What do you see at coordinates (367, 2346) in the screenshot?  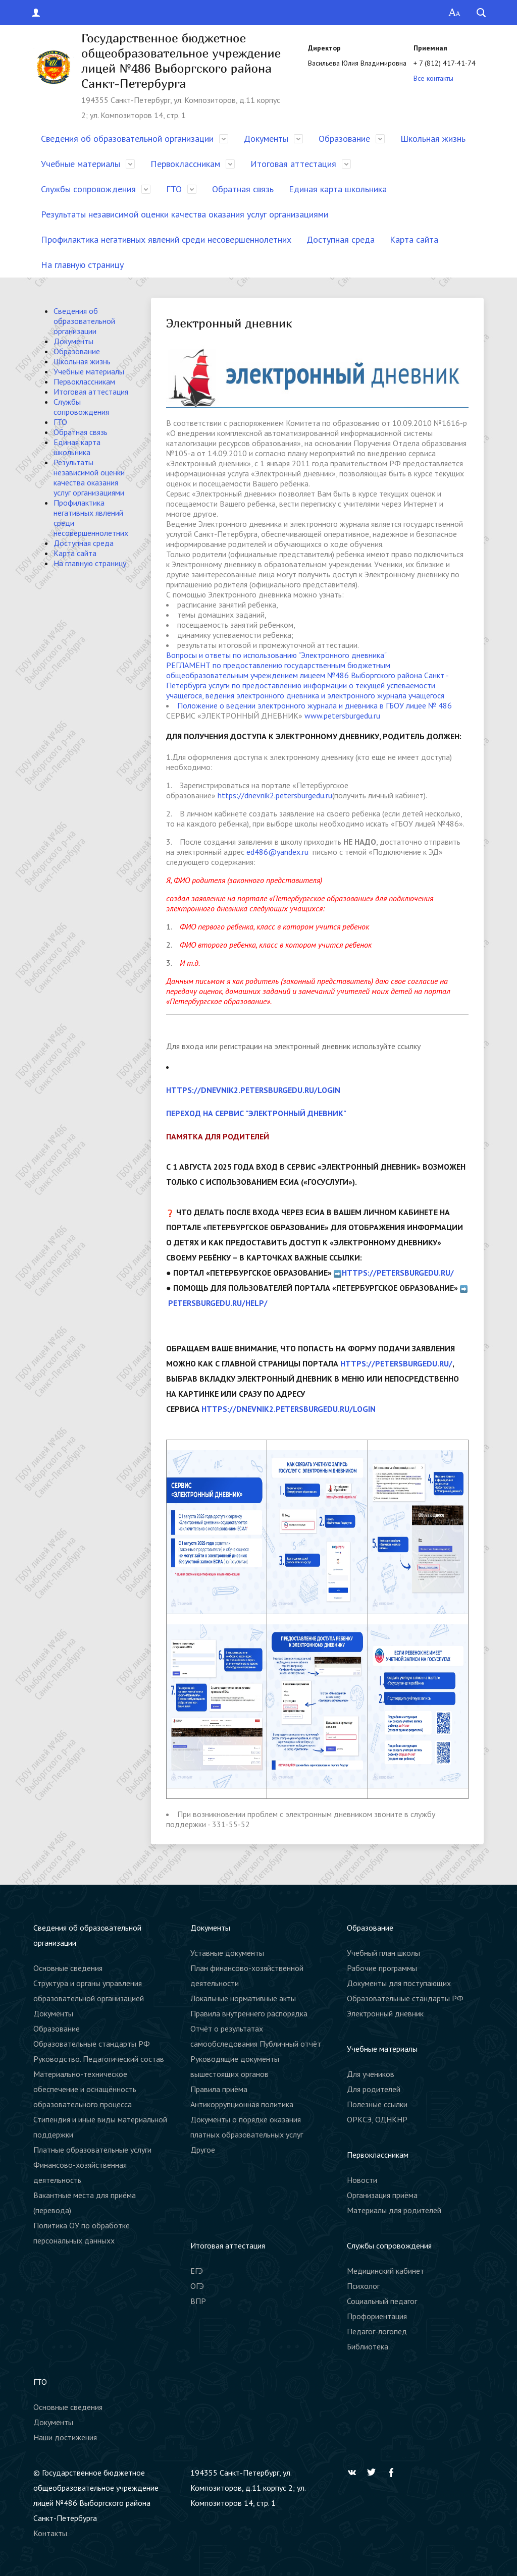 I see `Библиотека` at bounding box center [367, 2346].